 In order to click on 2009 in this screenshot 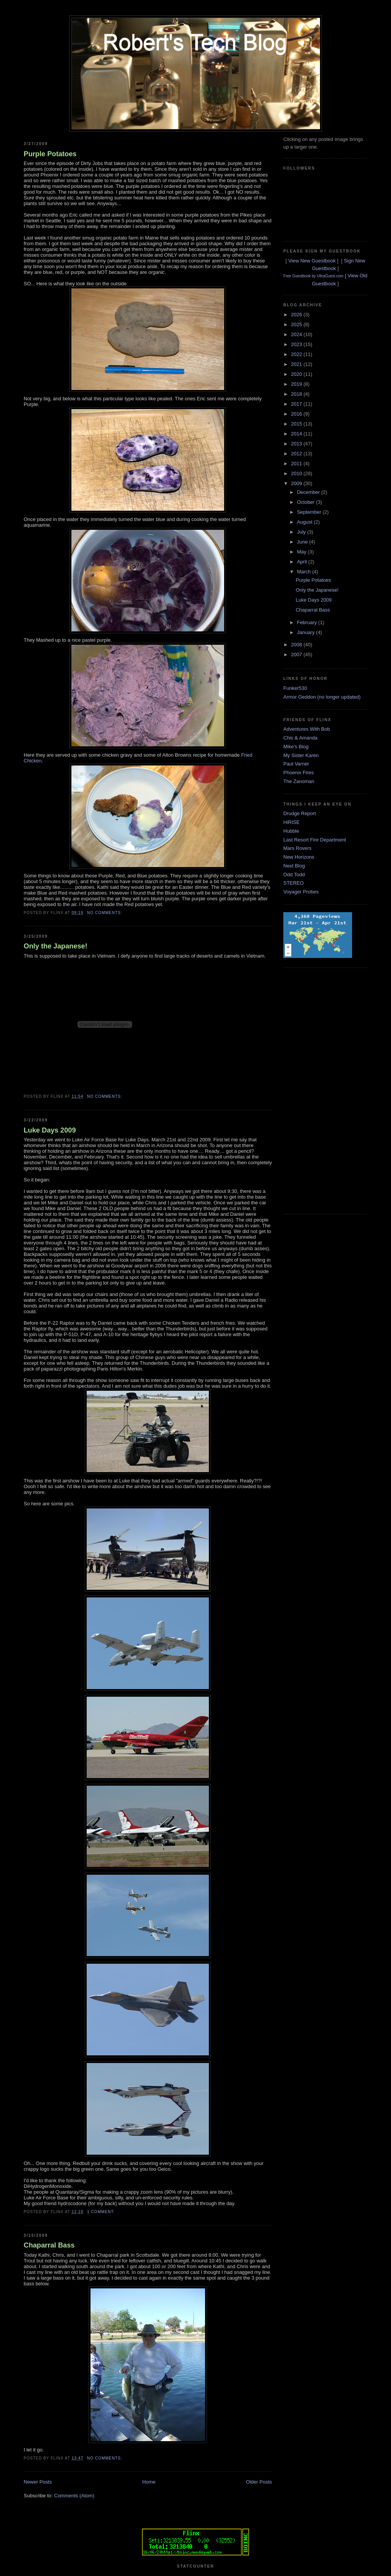, I will do `click(297, 483)`.